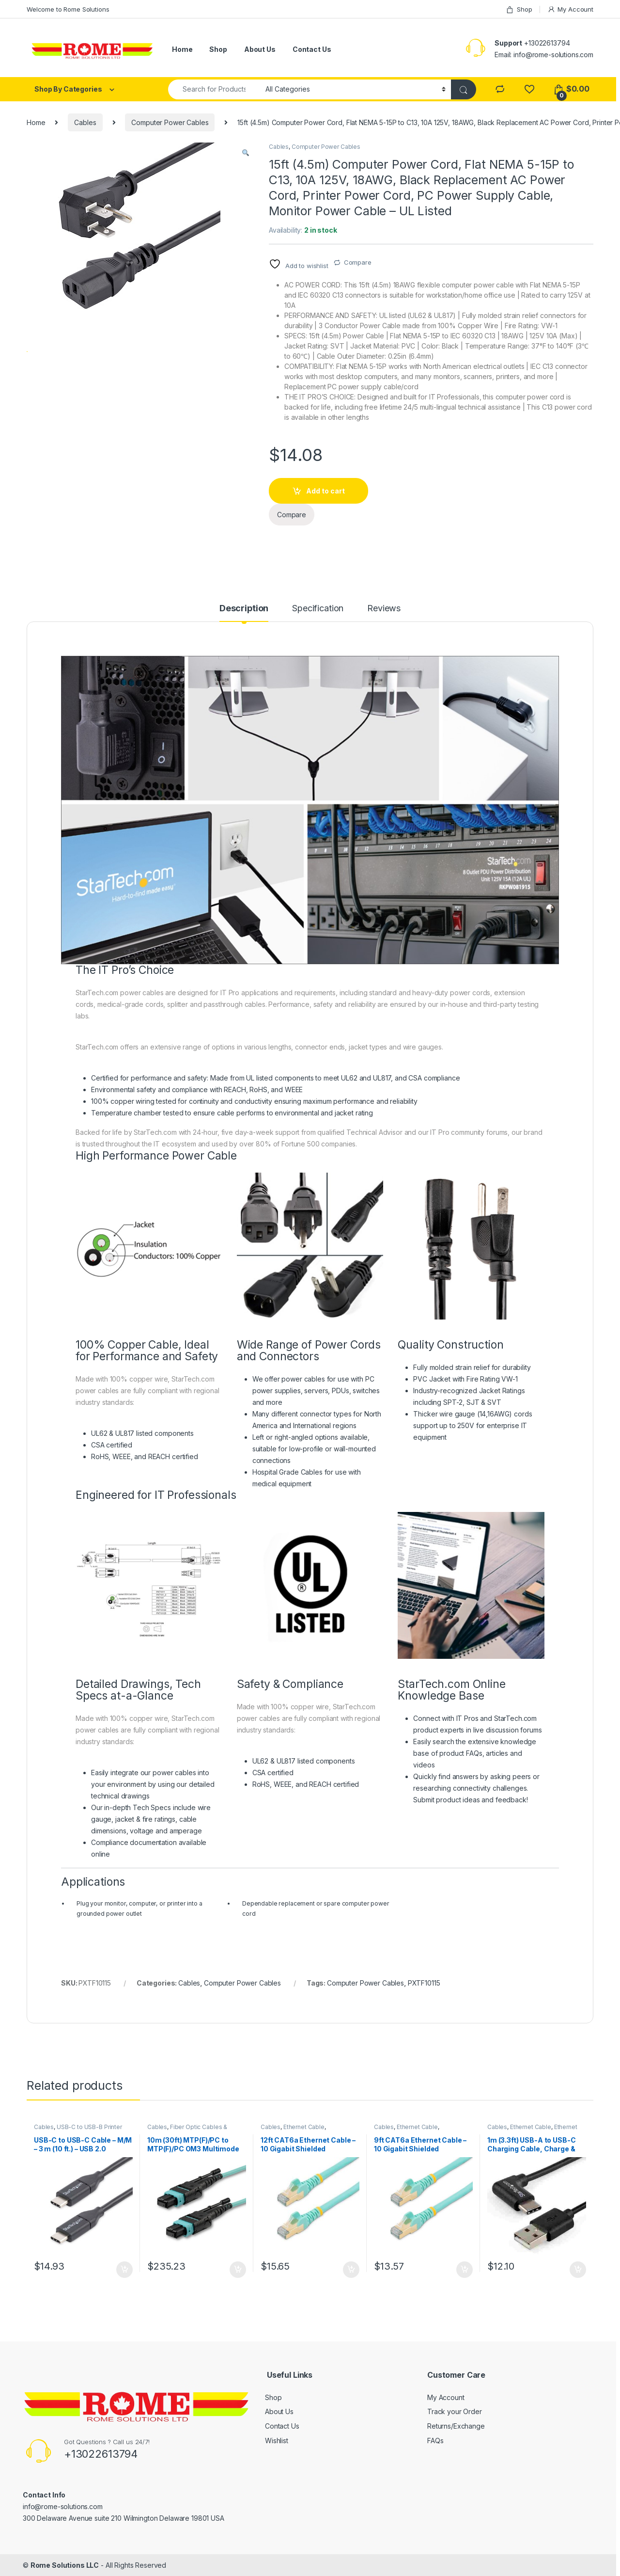 Image resolution: width=620 pixels, height=2576 pixels. What do you see at coordinates (454, 2411) in the screenshot?
I see `Track your Order` at bounding box center [454, 2411].